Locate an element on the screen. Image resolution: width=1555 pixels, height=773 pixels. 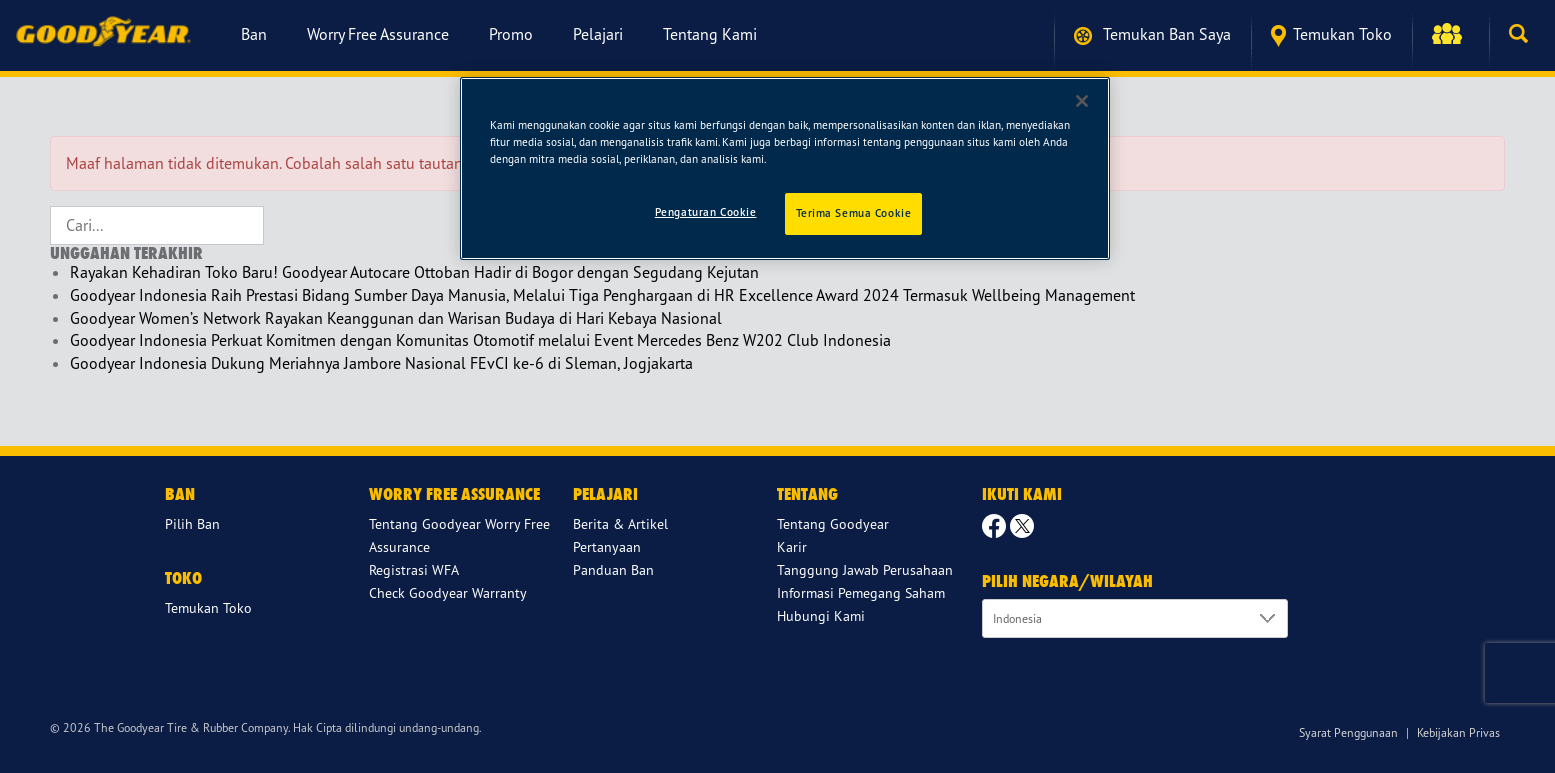
Hubungi Kami is located at coordinates (821, 615).